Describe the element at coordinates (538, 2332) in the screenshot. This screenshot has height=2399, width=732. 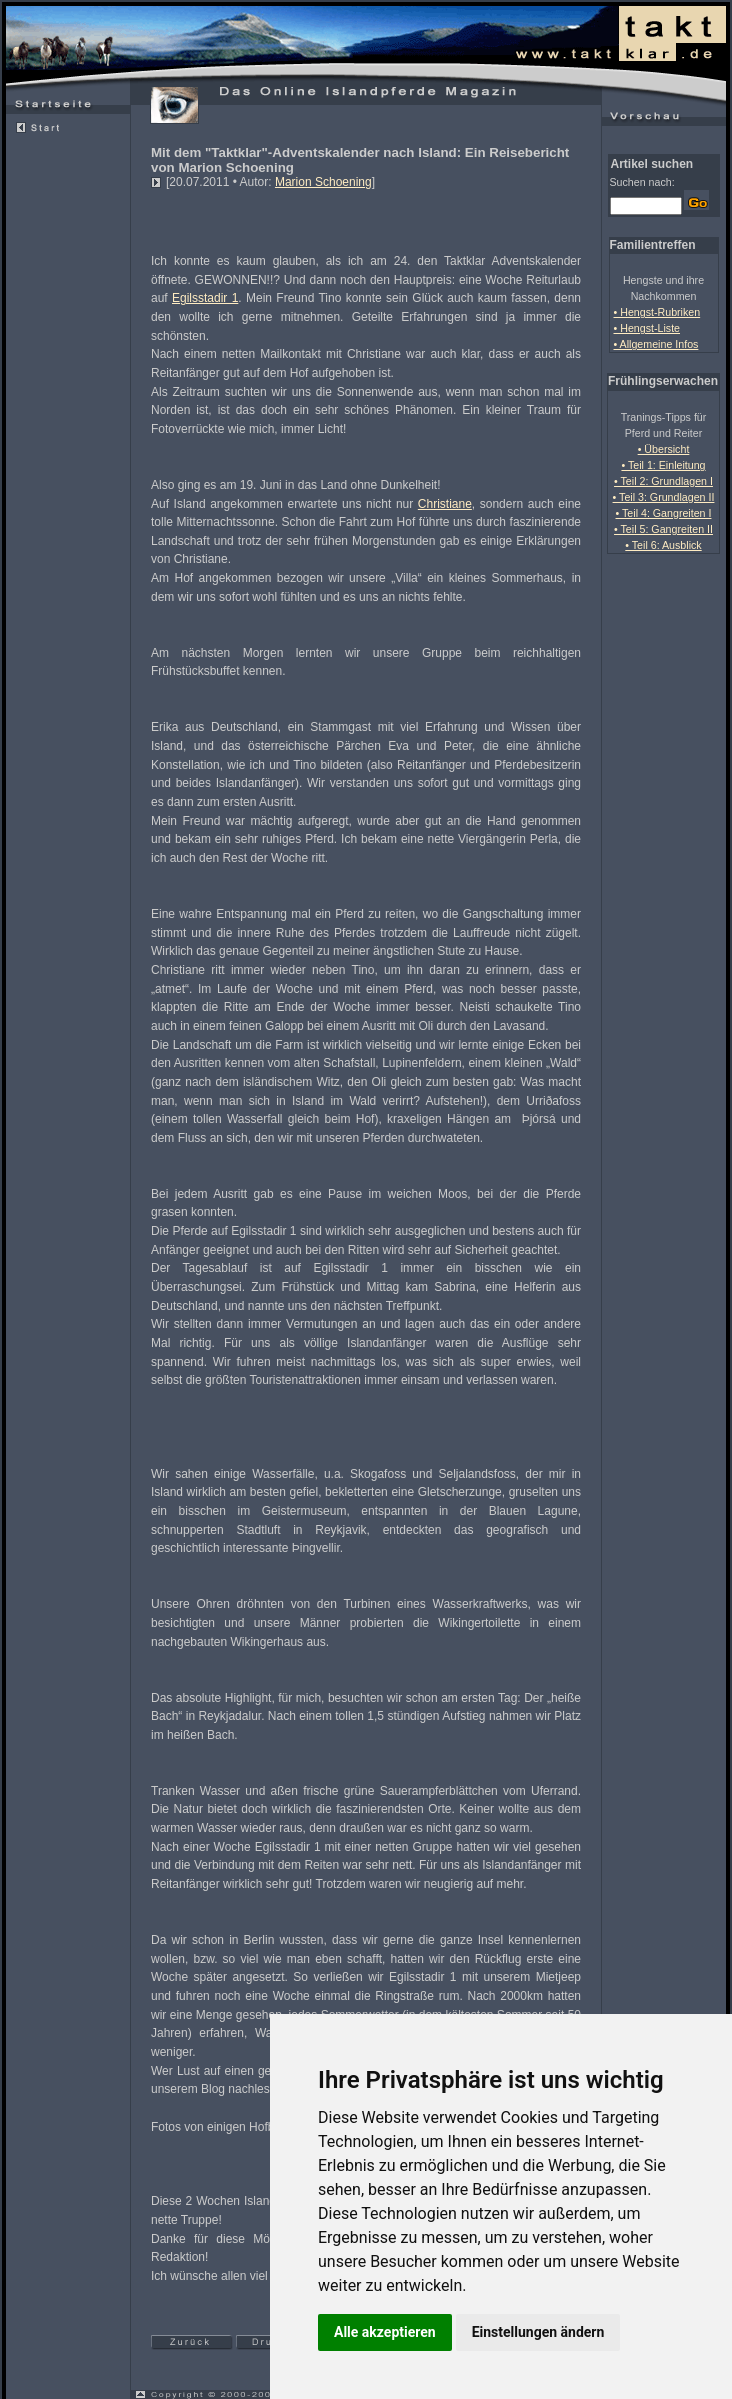
I see `Einstellungen ändern` at that location.